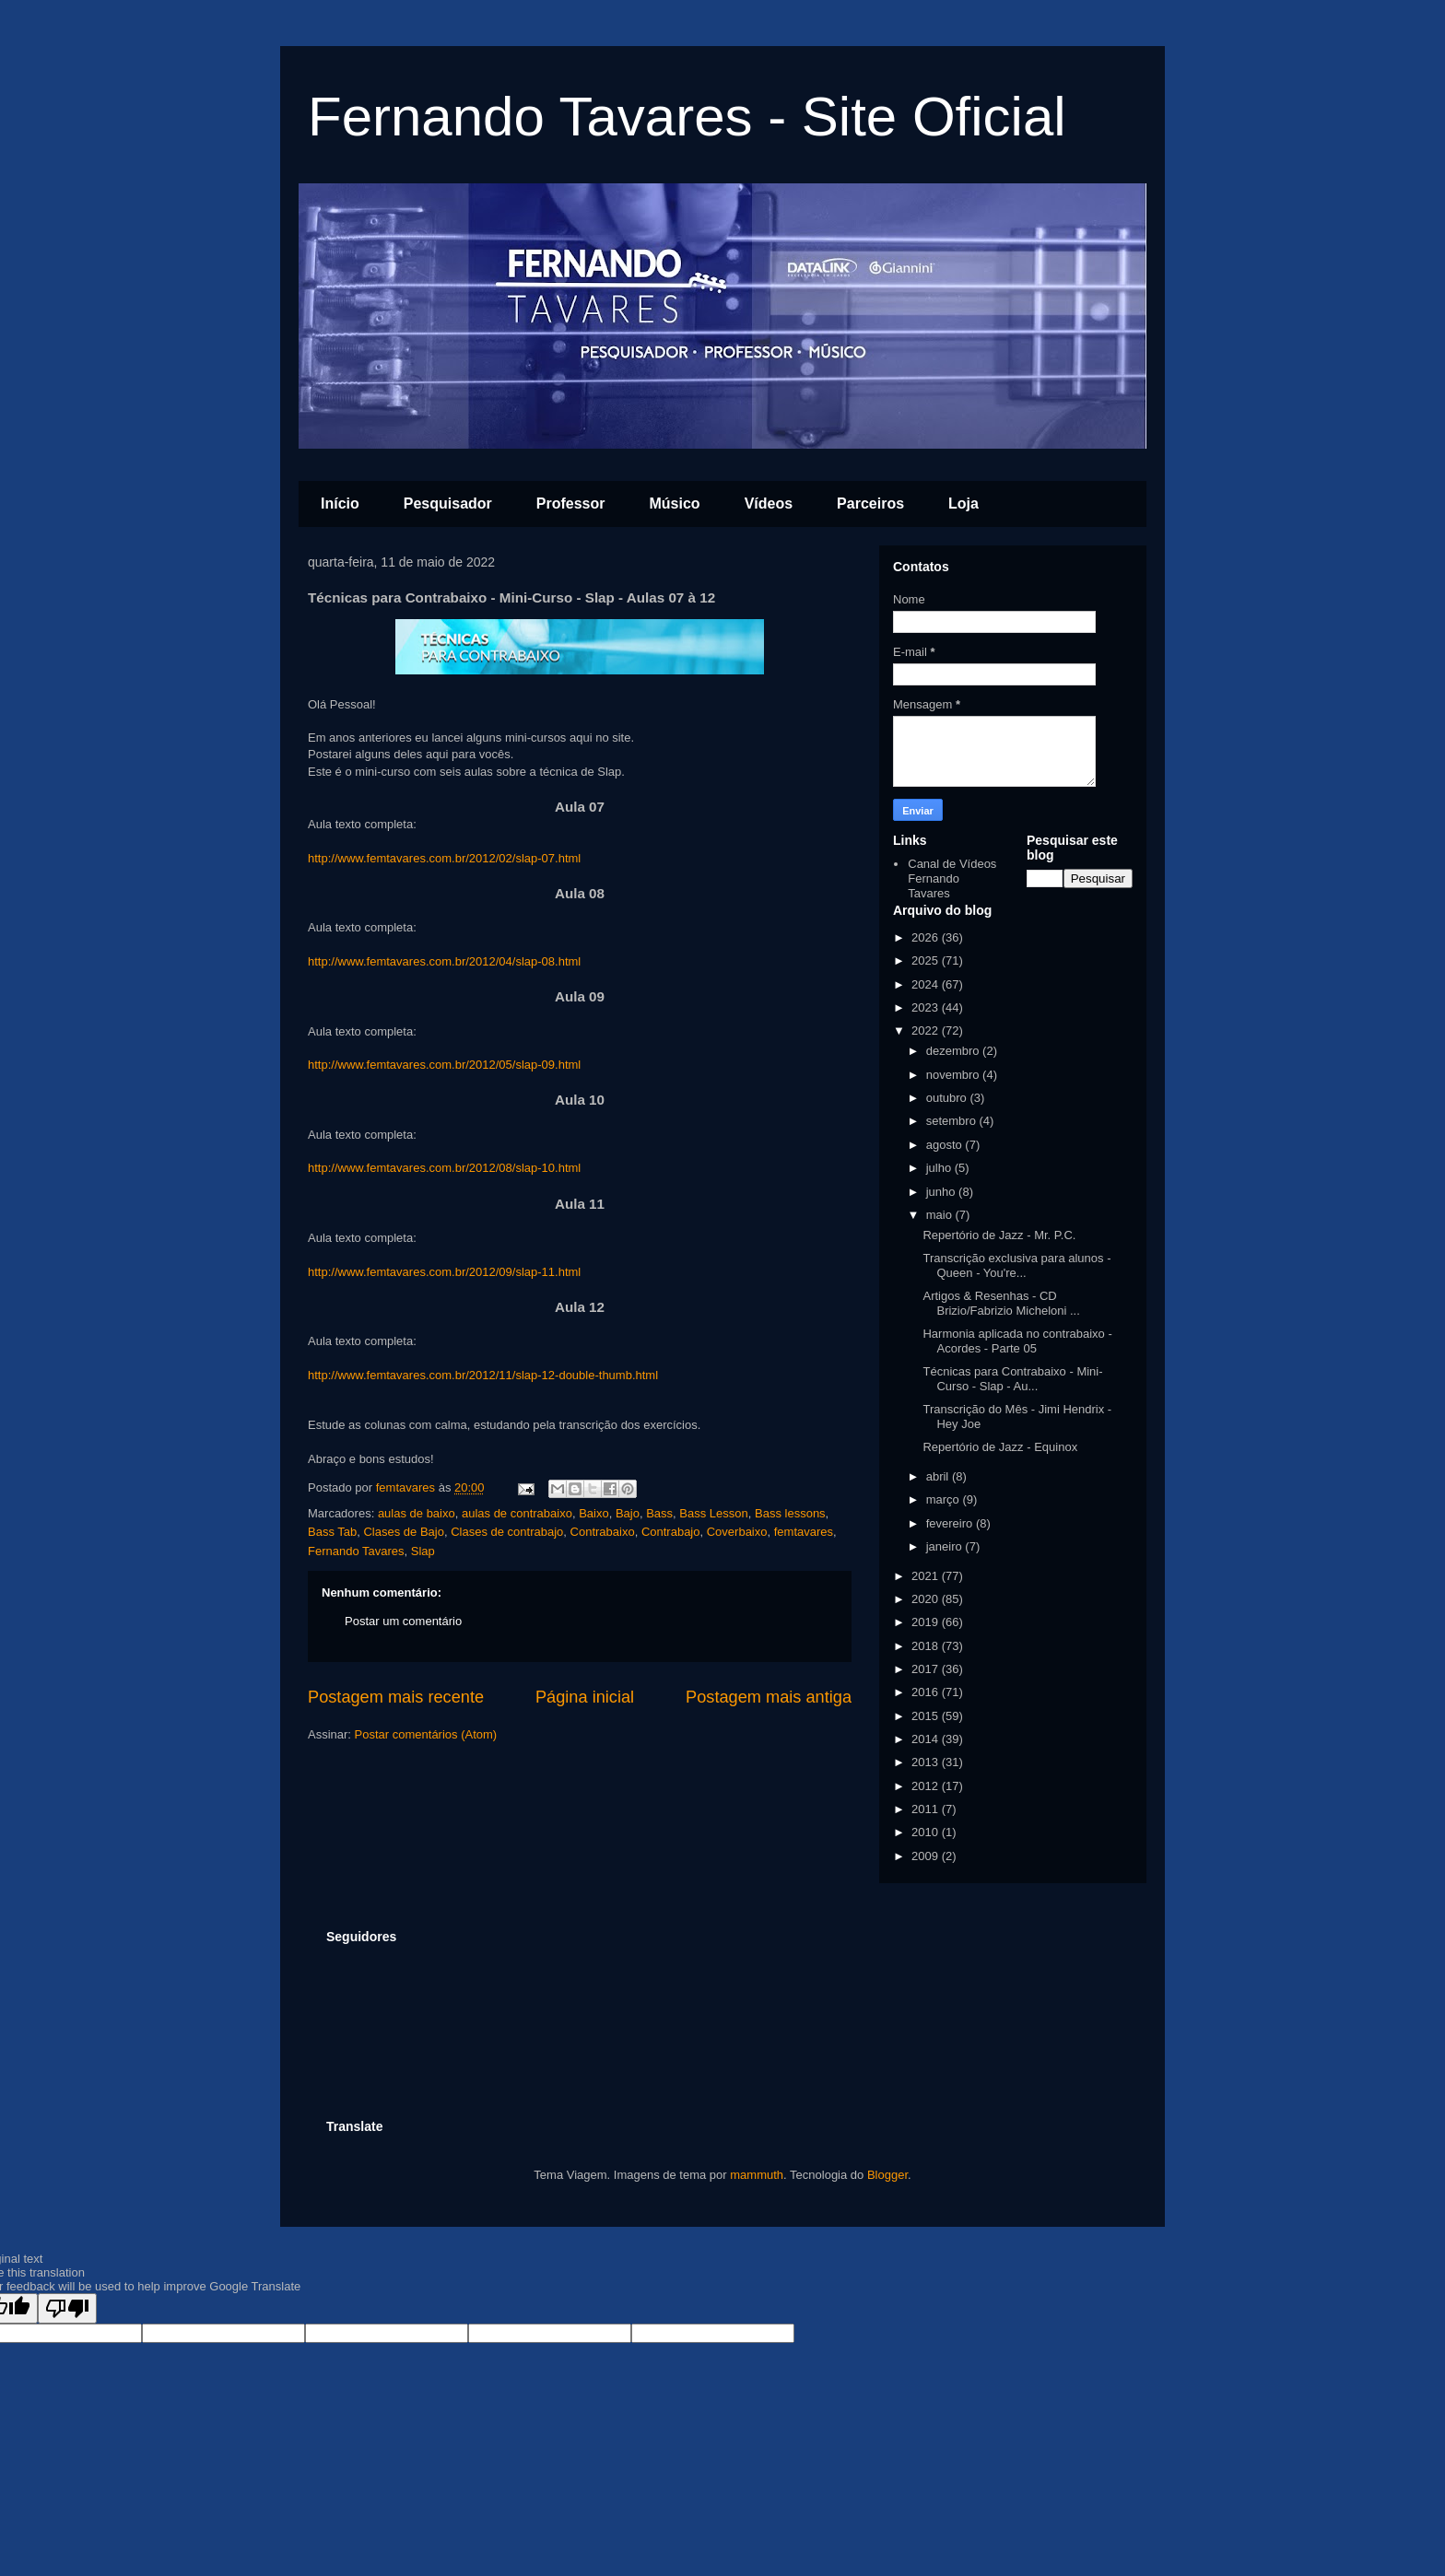  I want to click on 2010, so click(926, 1832).